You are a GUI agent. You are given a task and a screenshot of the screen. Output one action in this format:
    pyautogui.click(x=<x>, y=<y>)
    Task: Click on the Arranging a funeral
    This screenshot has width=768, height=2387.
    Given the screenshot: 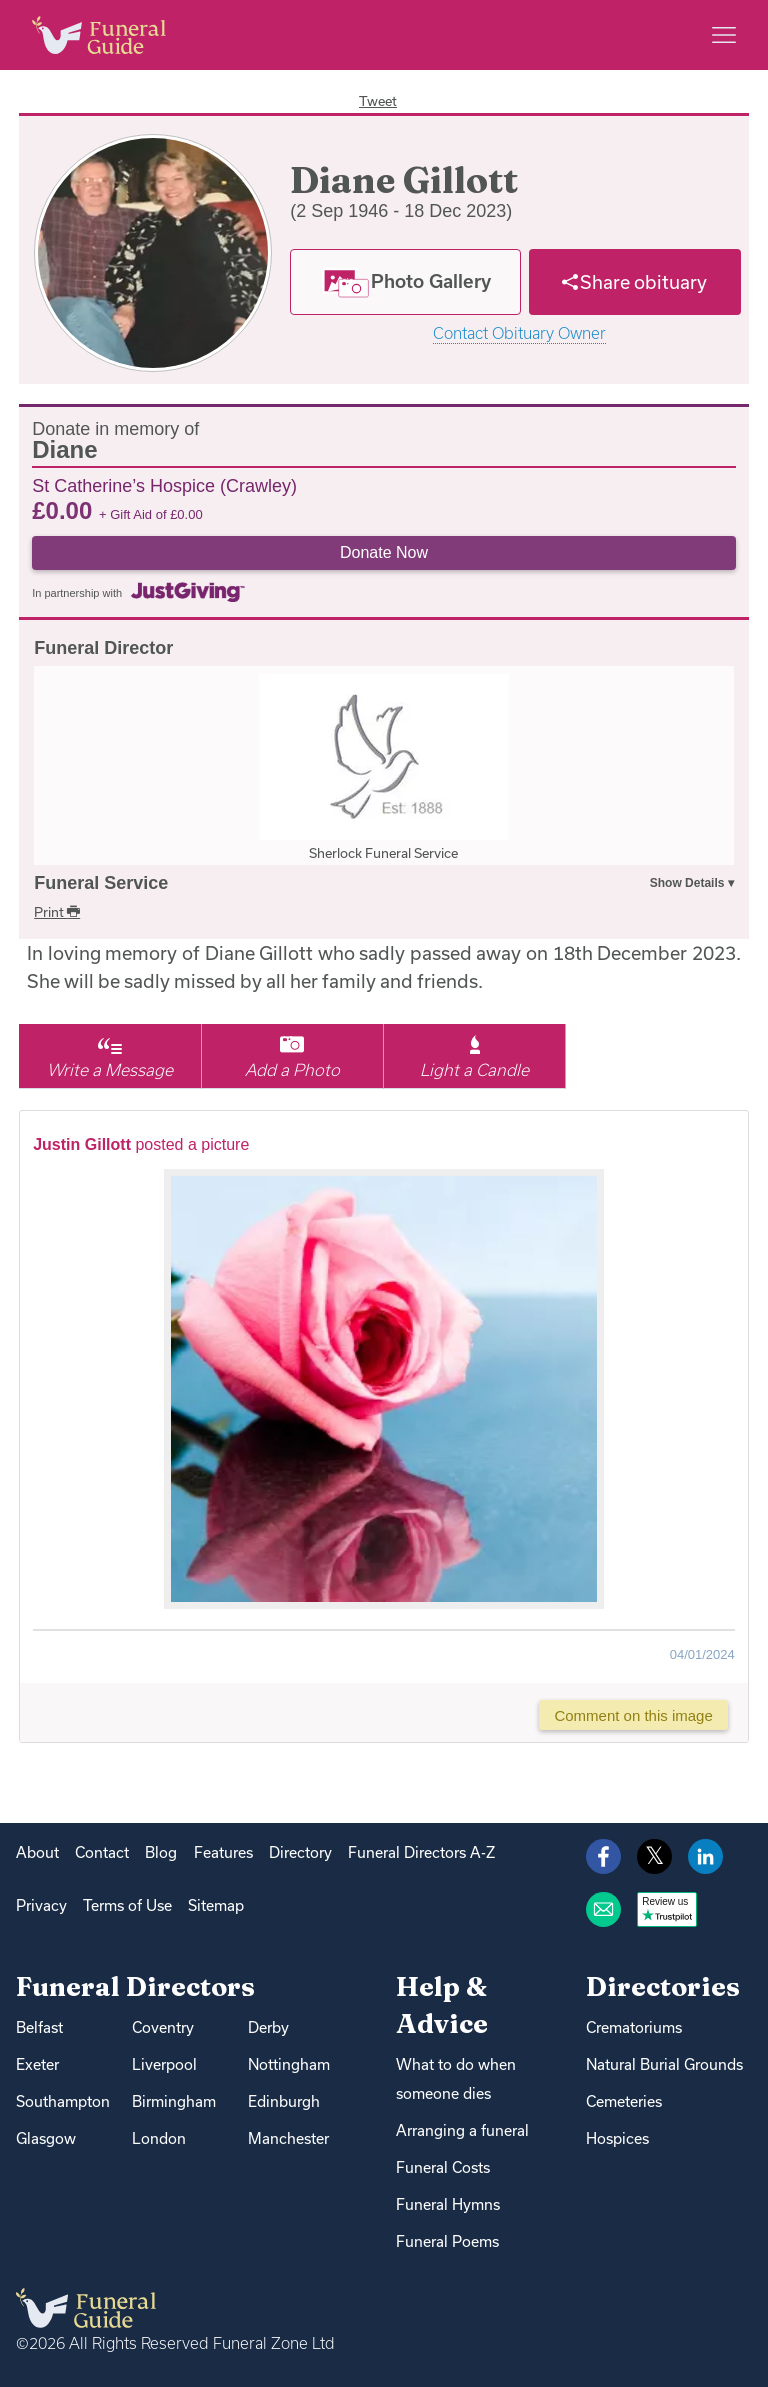 What is the action you would take?
    pyautogui.click(x=462, y=2130)
    